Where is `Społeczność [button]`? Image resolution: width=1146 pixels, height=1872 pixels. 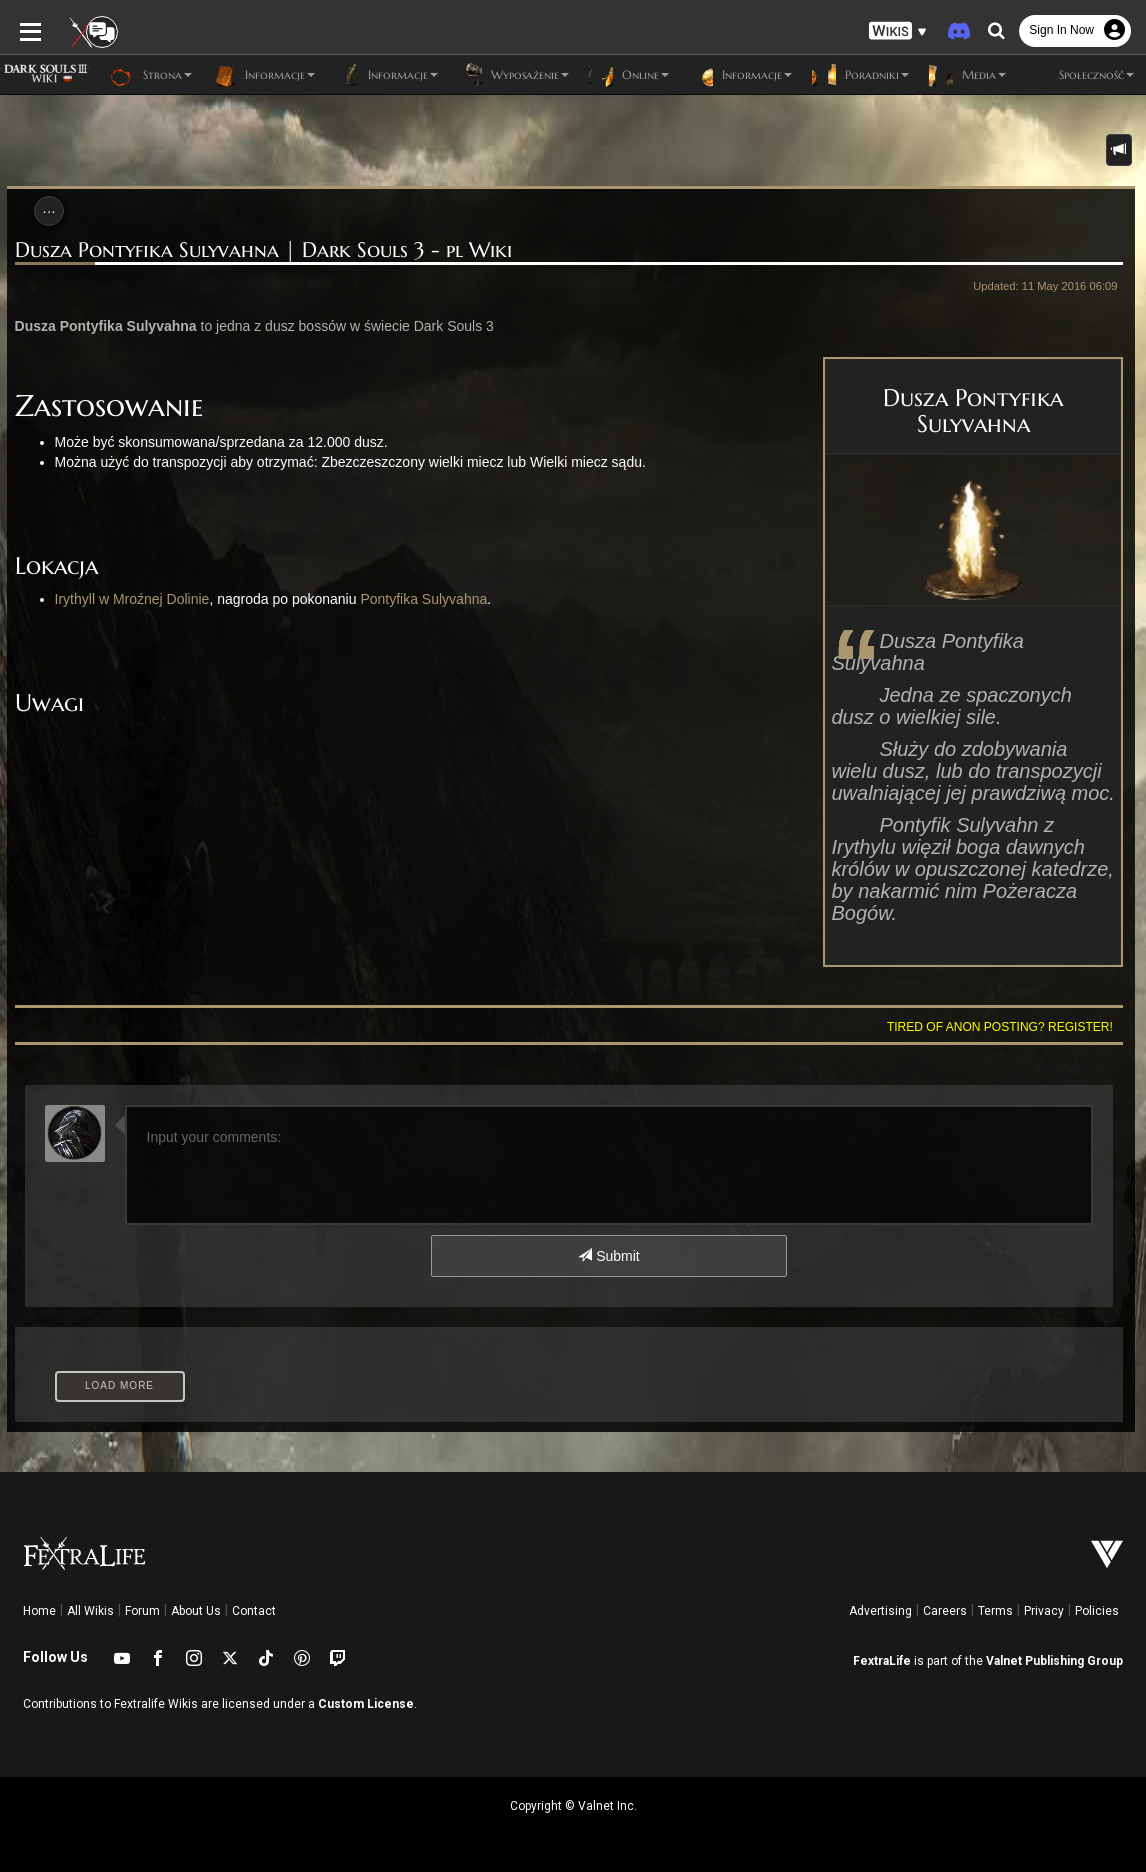 Społeczność [button] is located at coordinates (1080, 75).